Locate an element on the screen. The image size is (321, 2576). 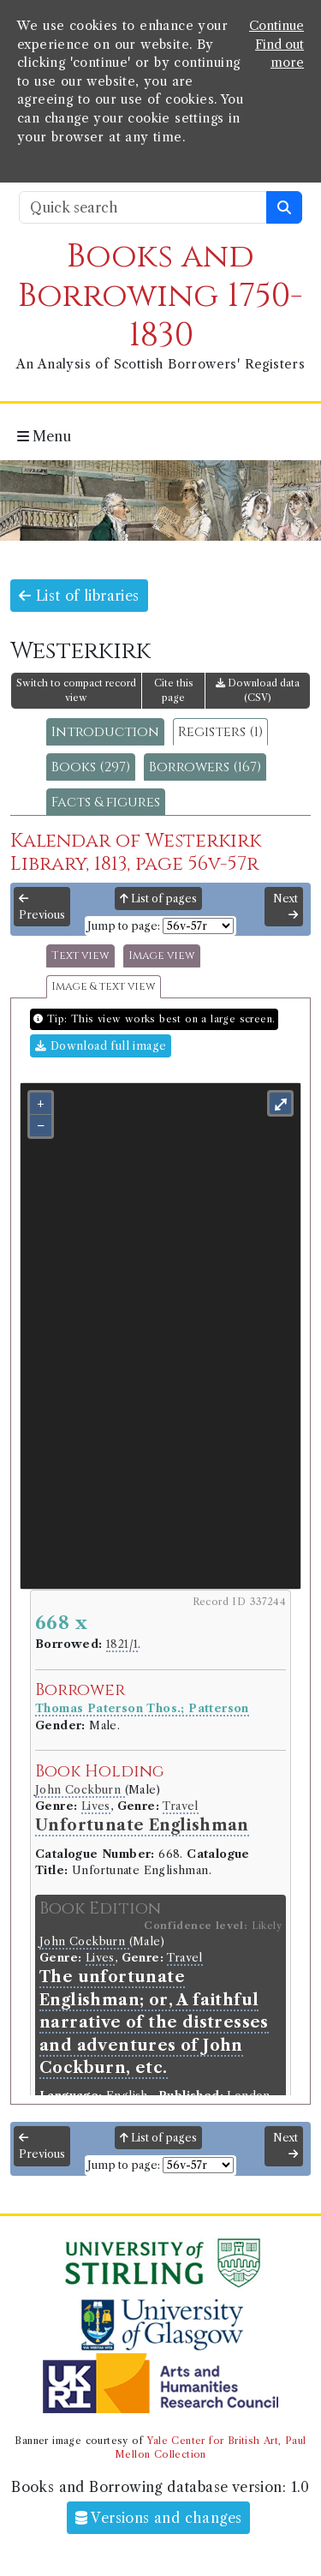
Jump to page: is located at coordinates (123, 926).